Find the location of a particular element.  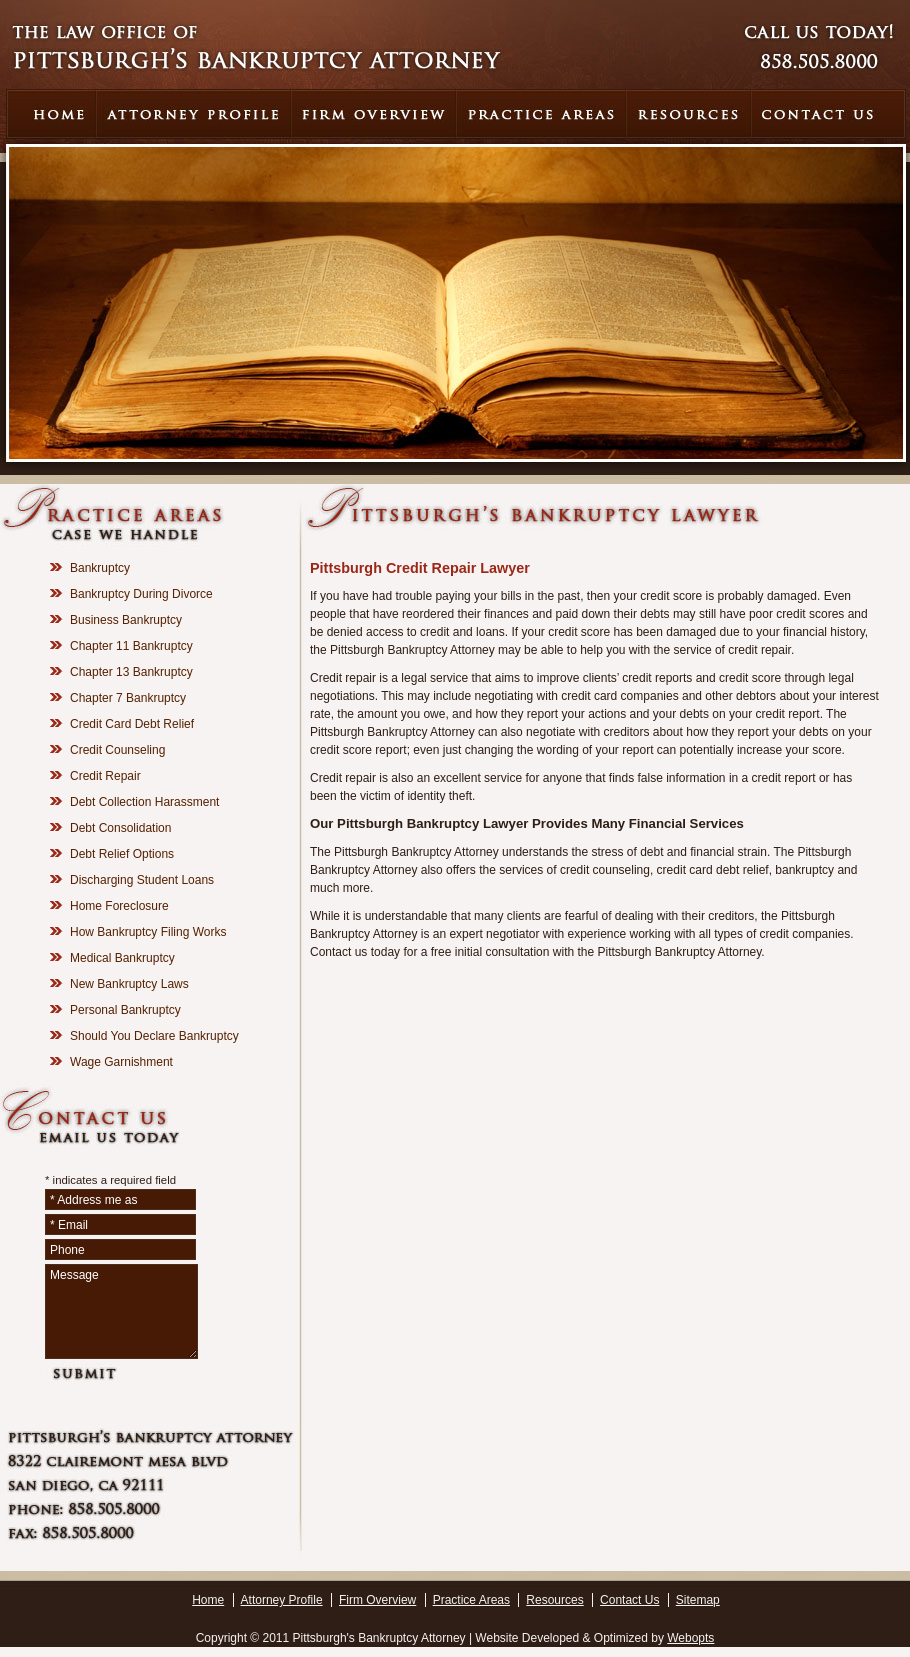

Chapter 11 Bankruptcy is located at coordinates (131, 646).